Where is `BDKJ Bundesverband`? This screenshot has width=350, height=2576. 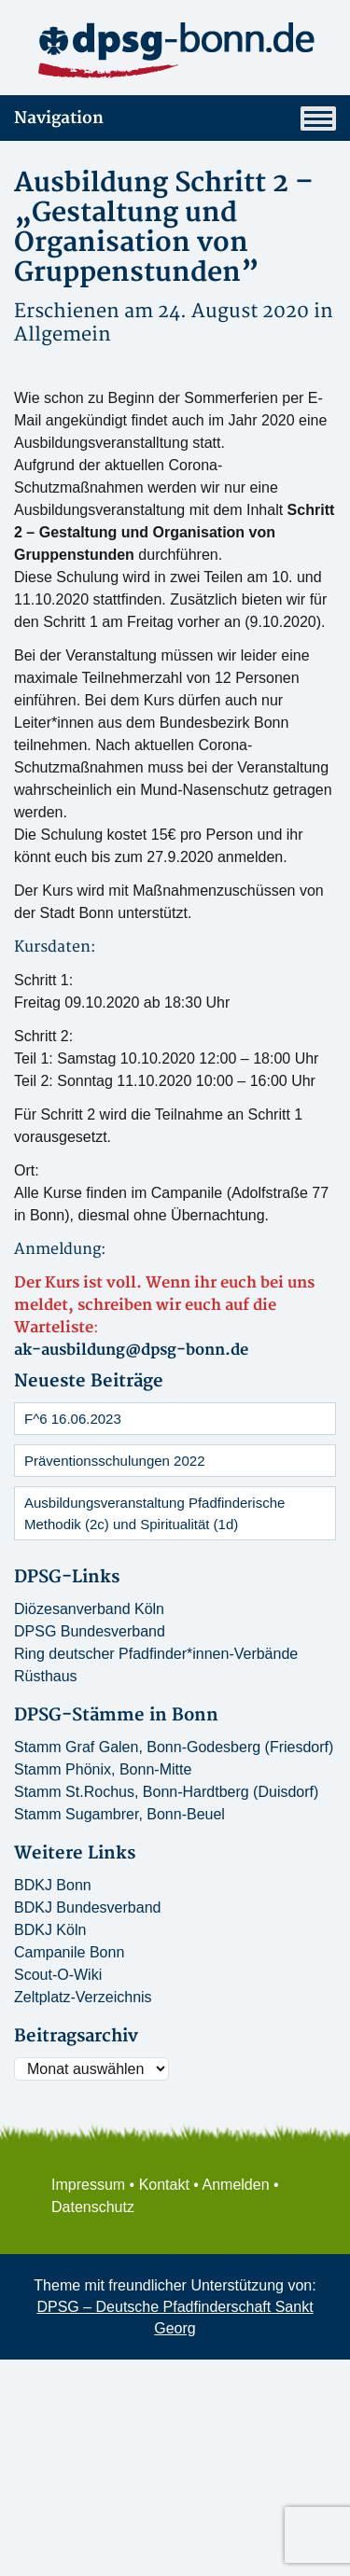
BDKJ Bundesverband is located at coordinates (87, 1907).